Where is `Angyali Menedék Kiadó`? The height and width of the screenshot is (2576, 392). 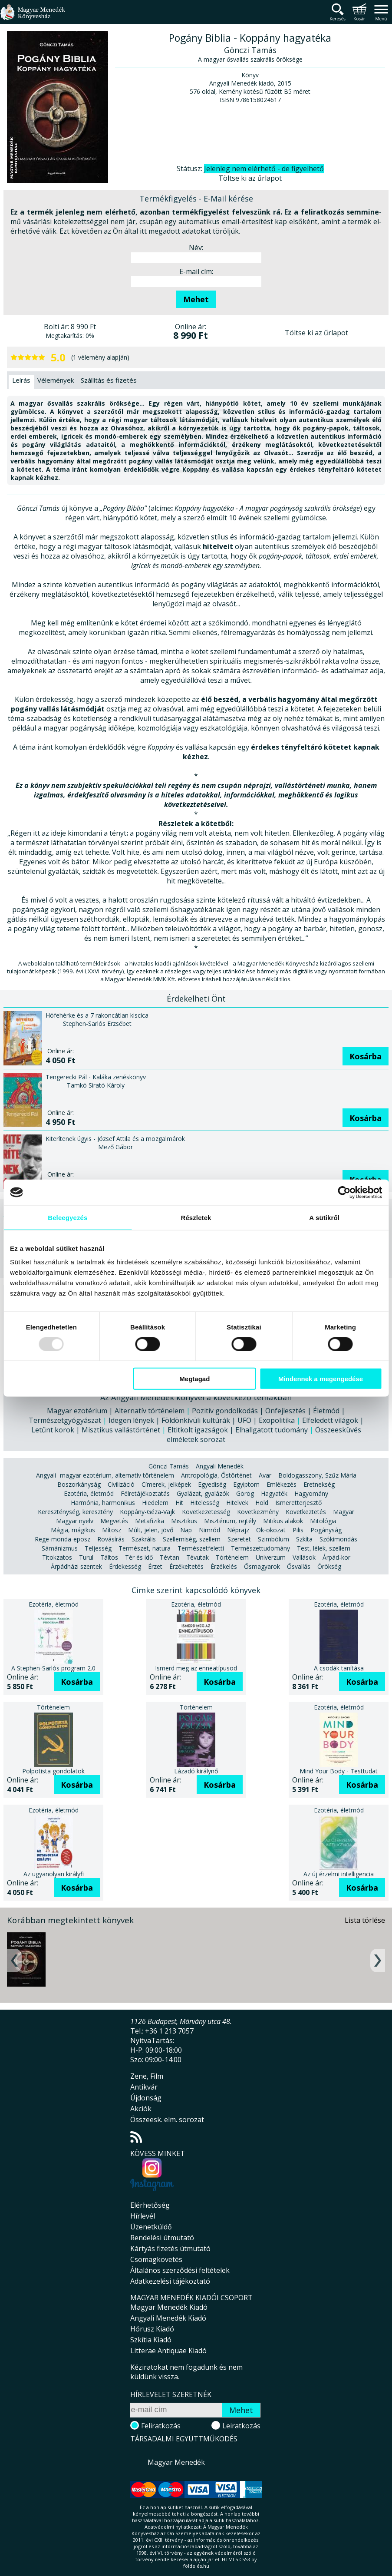
Angyali Menedék Kiadó is located at coordinates (168, 2318).